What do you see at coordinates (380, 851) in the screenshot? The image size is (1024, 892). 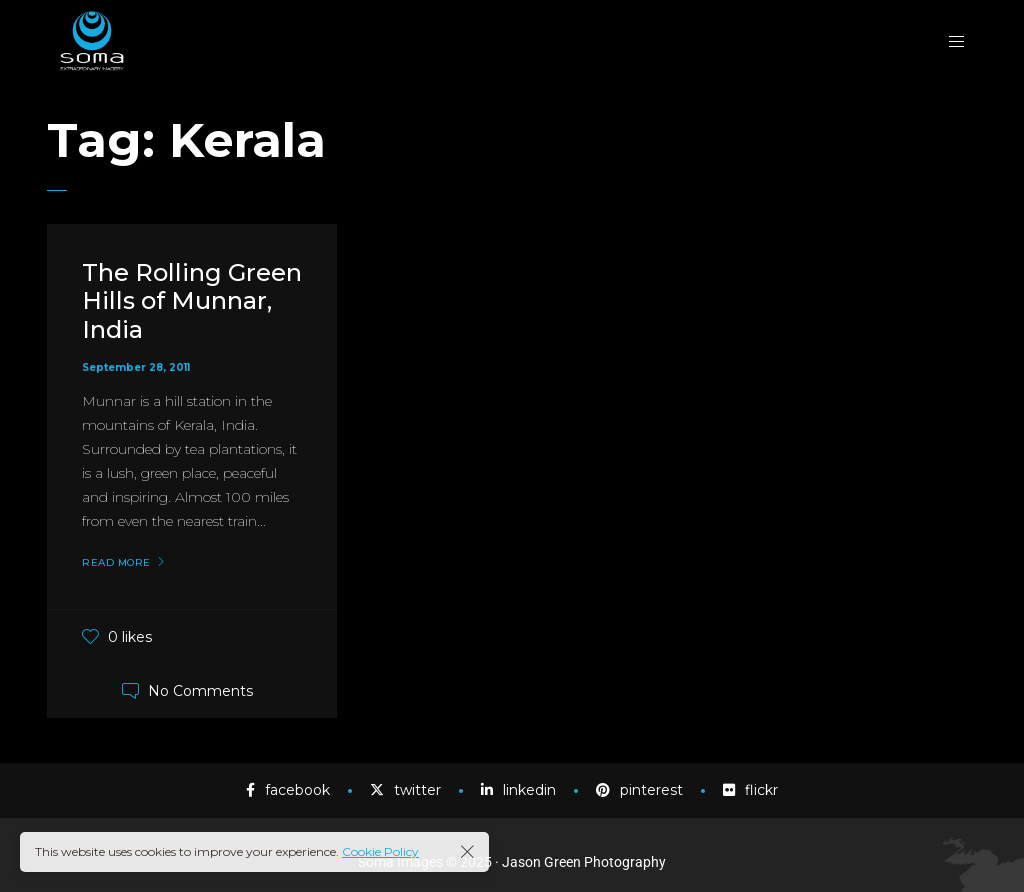 I see `Cookie Policy` at bounding box center [380, 851].